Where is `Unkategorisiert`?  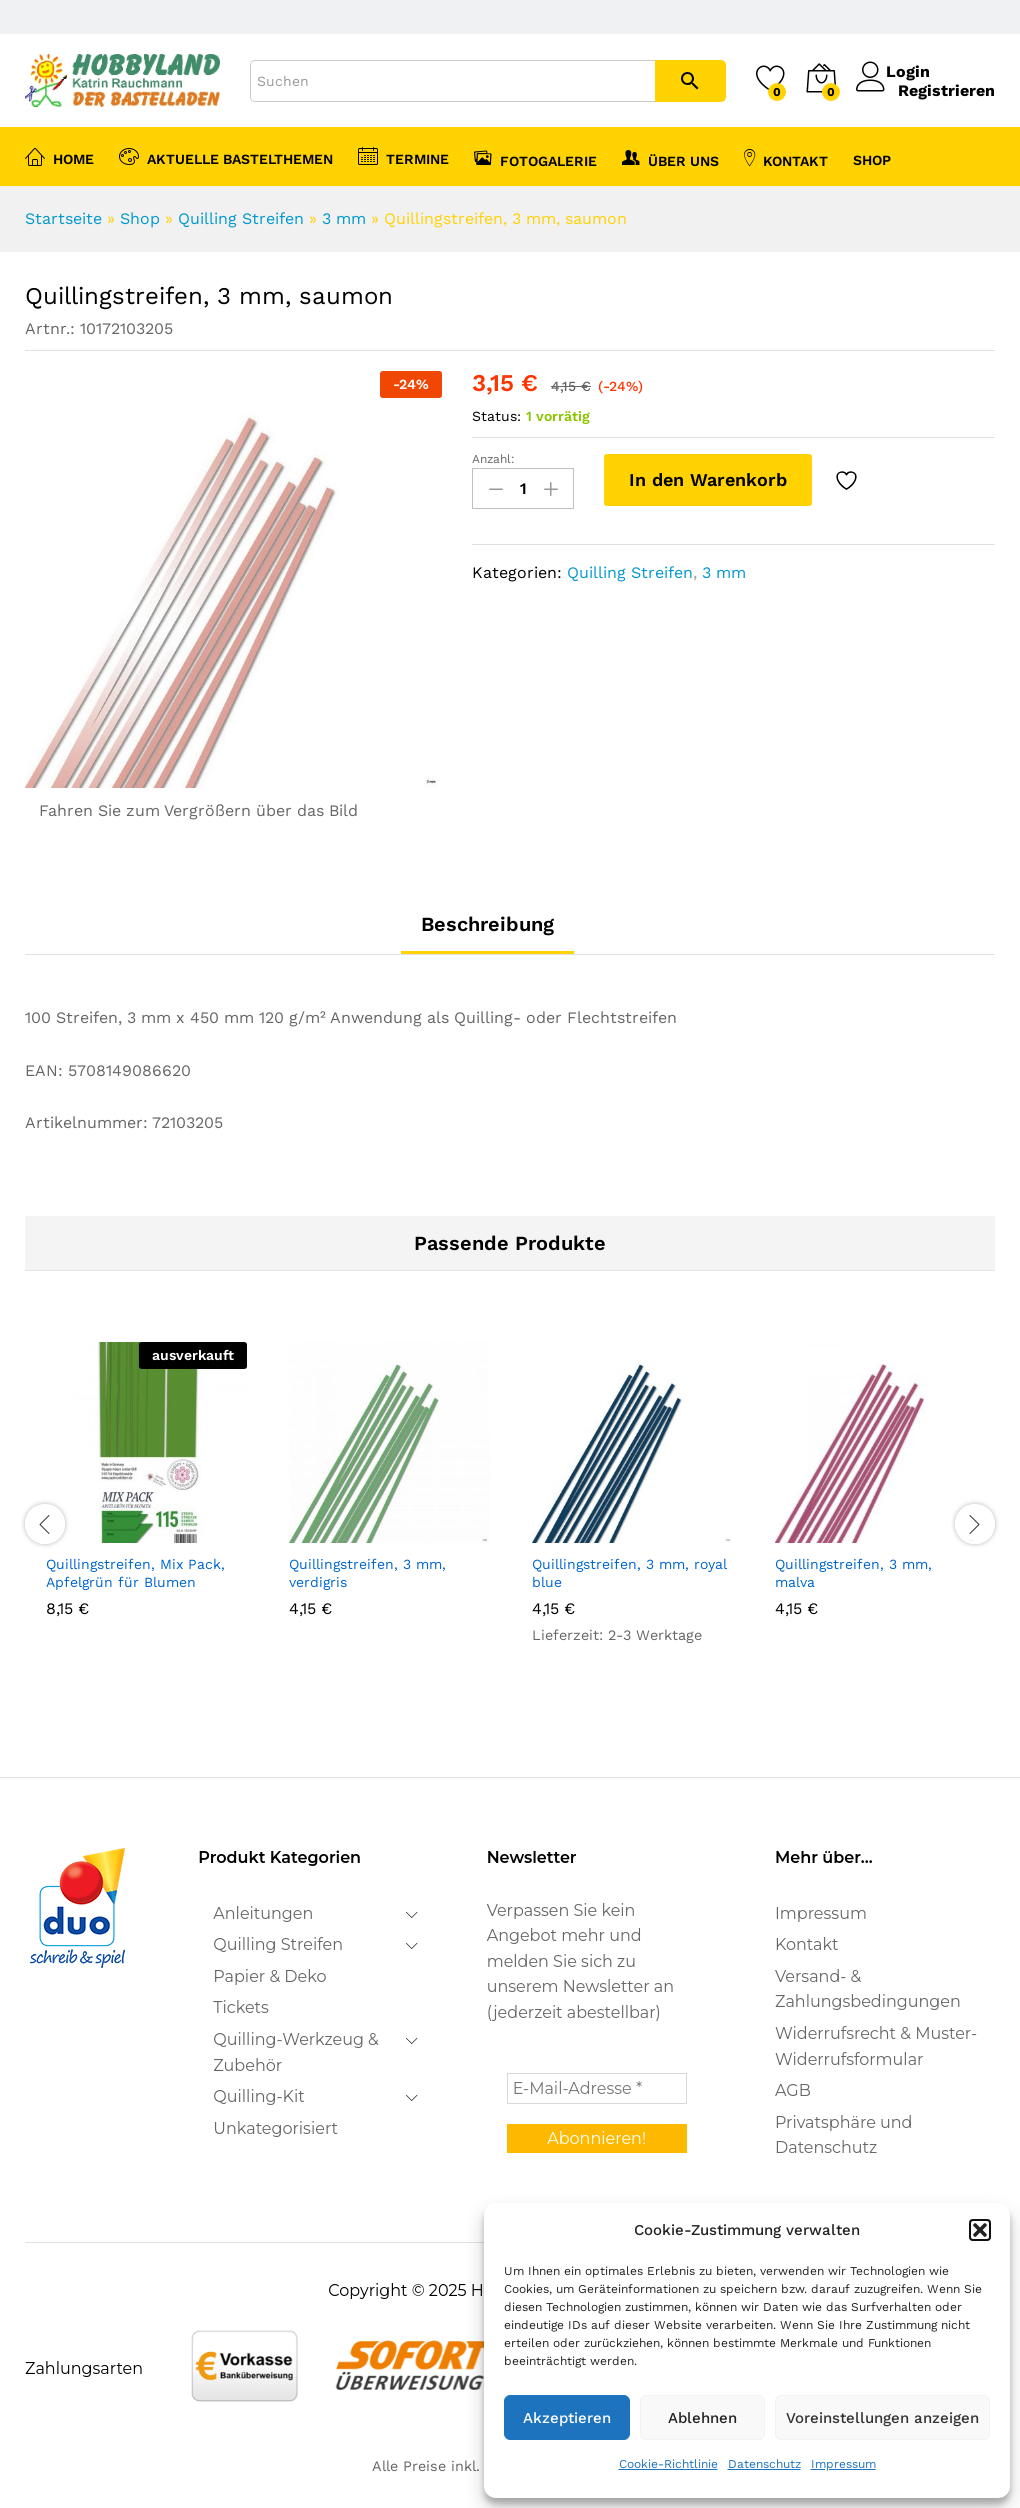
Unkategorisiert is located at coordinates (275, 2128).